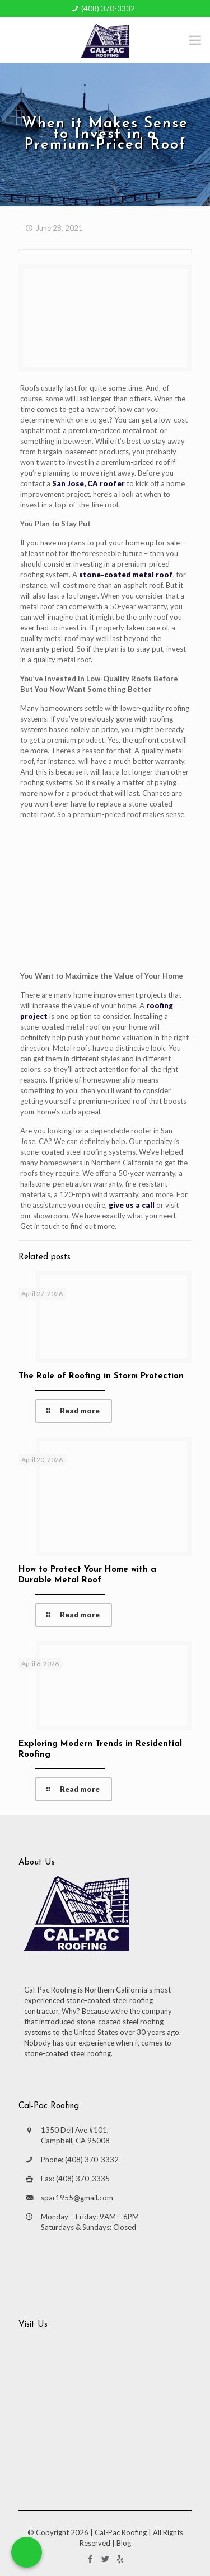 The image size is (210, 2576). Describe the element at coordinates (132, 1205) in the screenshot. I see `give us a call` at that location.